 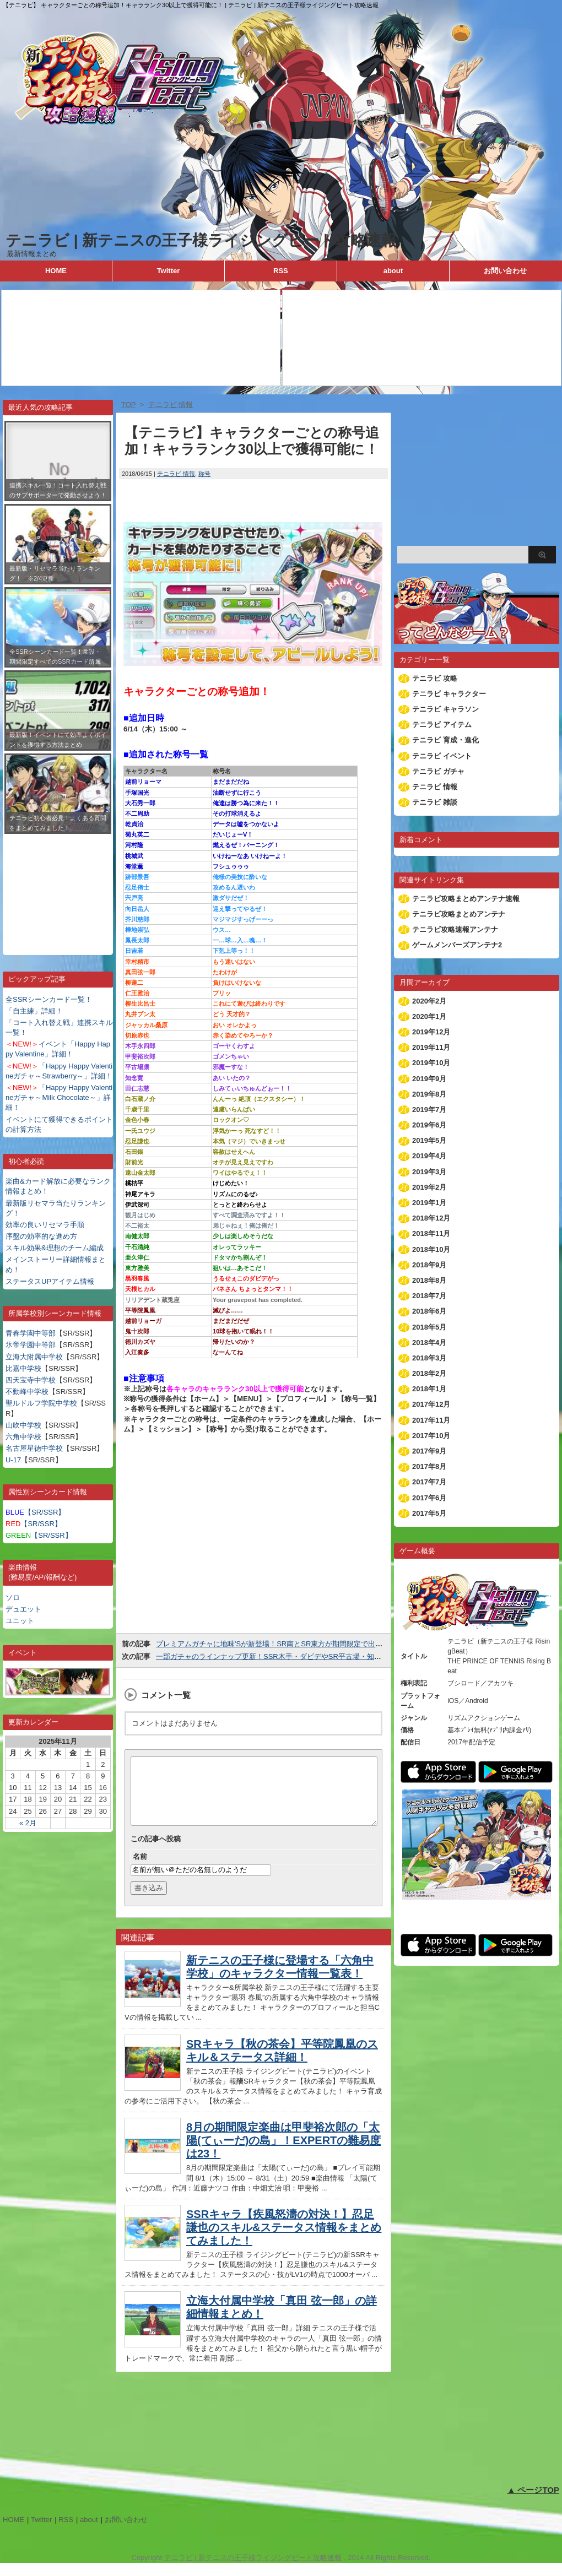 What do you see at coordinates (59, 1097) in the screenshot?
I see `「Happy Happy Valentineガチャ～Milk Chocolate～」詳細！` at bounding box center [59, 1097].